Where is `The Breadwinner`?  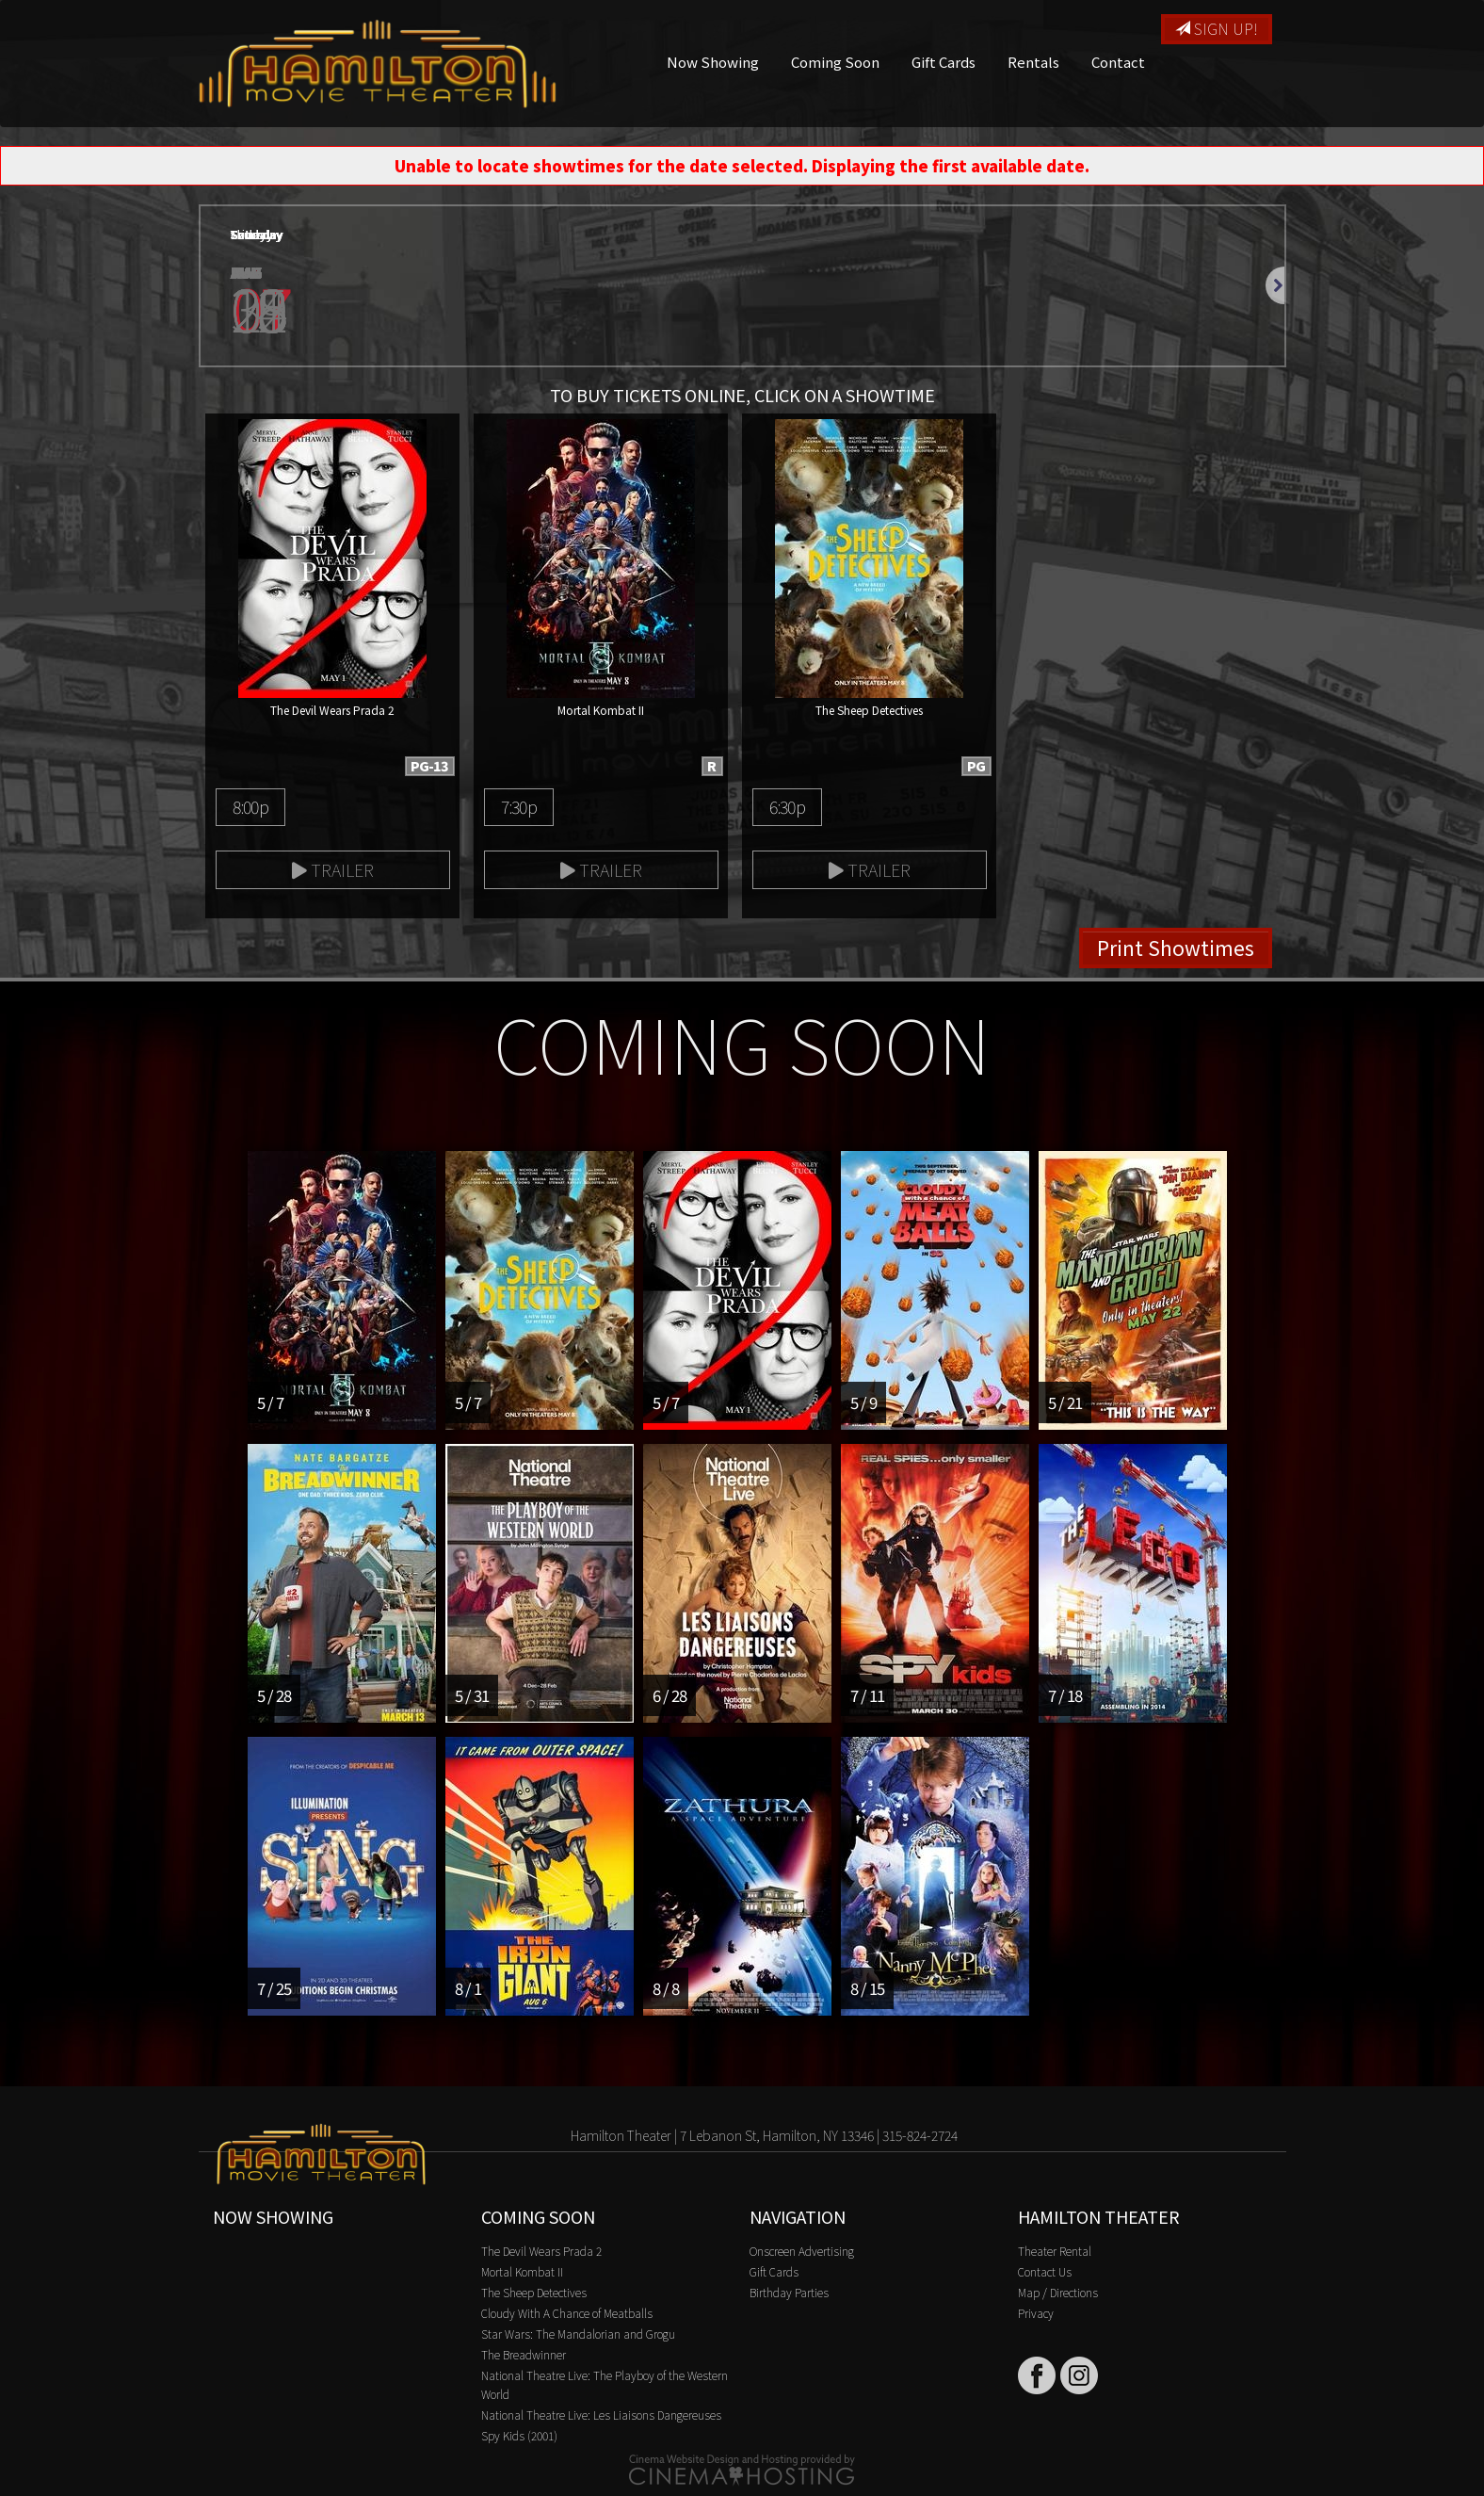 The Breadwinner is located at coordinates (523, 2354).